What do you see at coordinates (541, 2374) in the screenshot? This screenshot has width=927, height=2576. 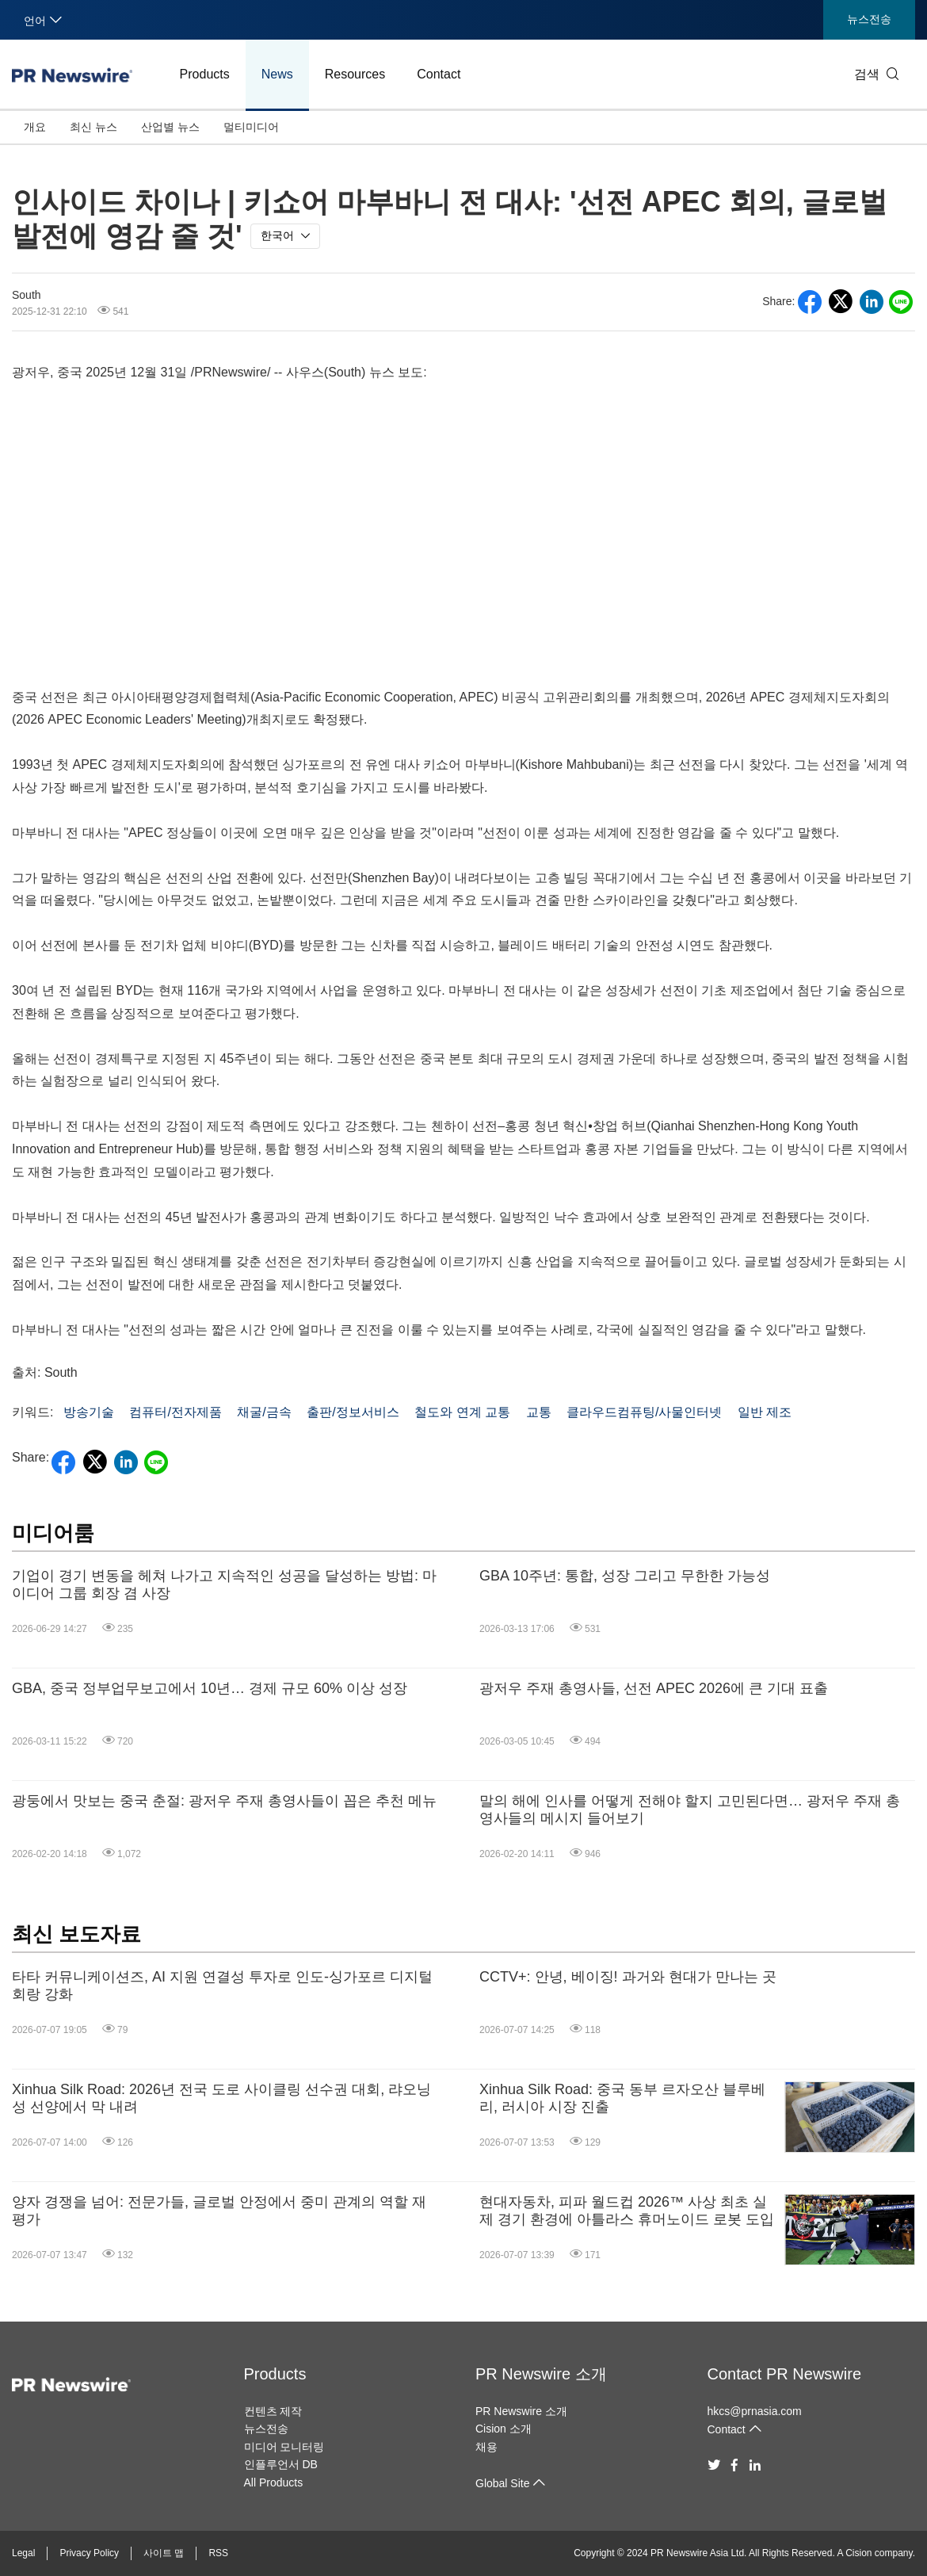 I see `PR Newswire 소개` at bounding box center [541, 2374].